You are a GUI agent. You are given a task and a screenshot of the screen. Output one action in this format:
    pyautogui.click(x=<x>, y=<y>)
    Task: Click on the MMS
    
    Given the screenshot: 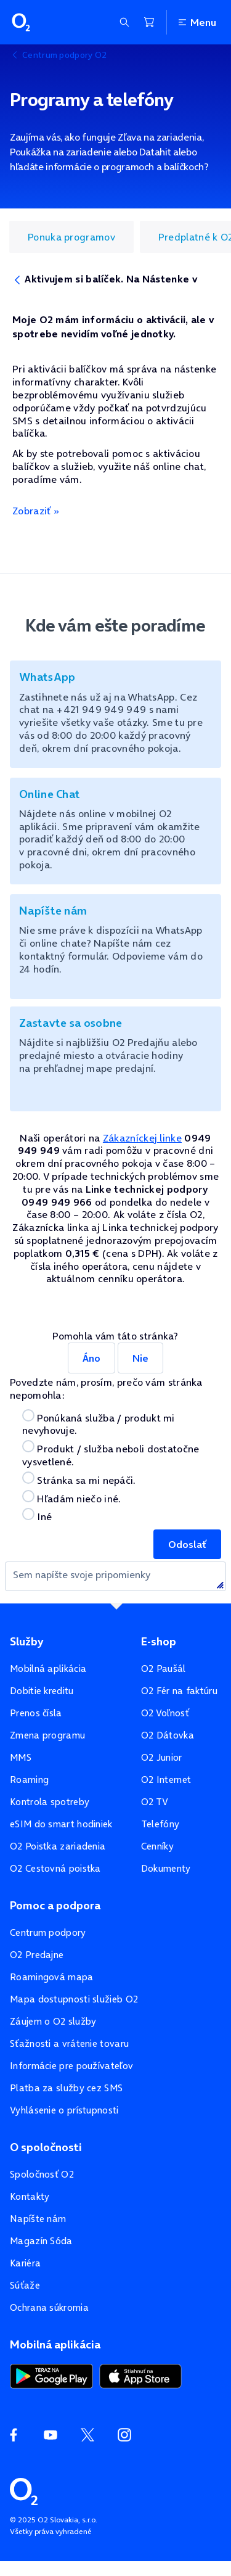 What is the action you would take?
    pyautogui.click(x=20, y=1757)
    